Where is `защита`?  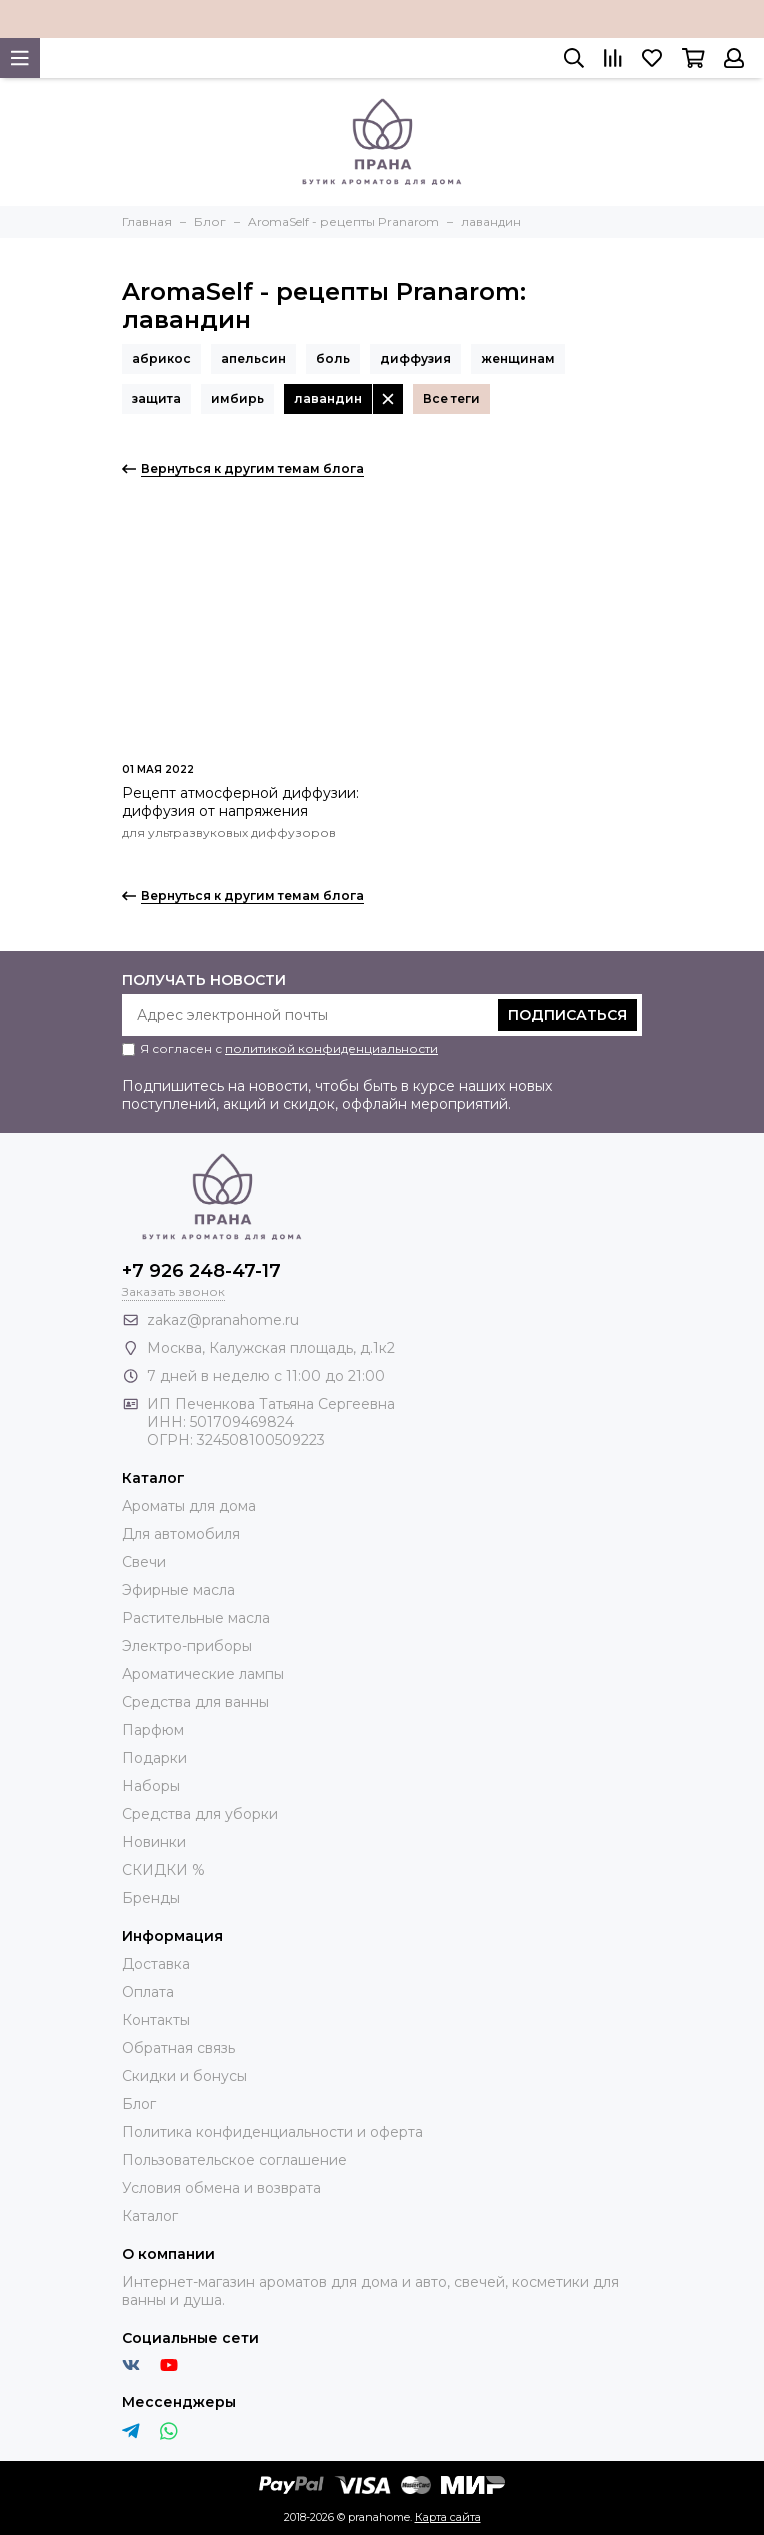
защита is located at coordinates (156, 398).